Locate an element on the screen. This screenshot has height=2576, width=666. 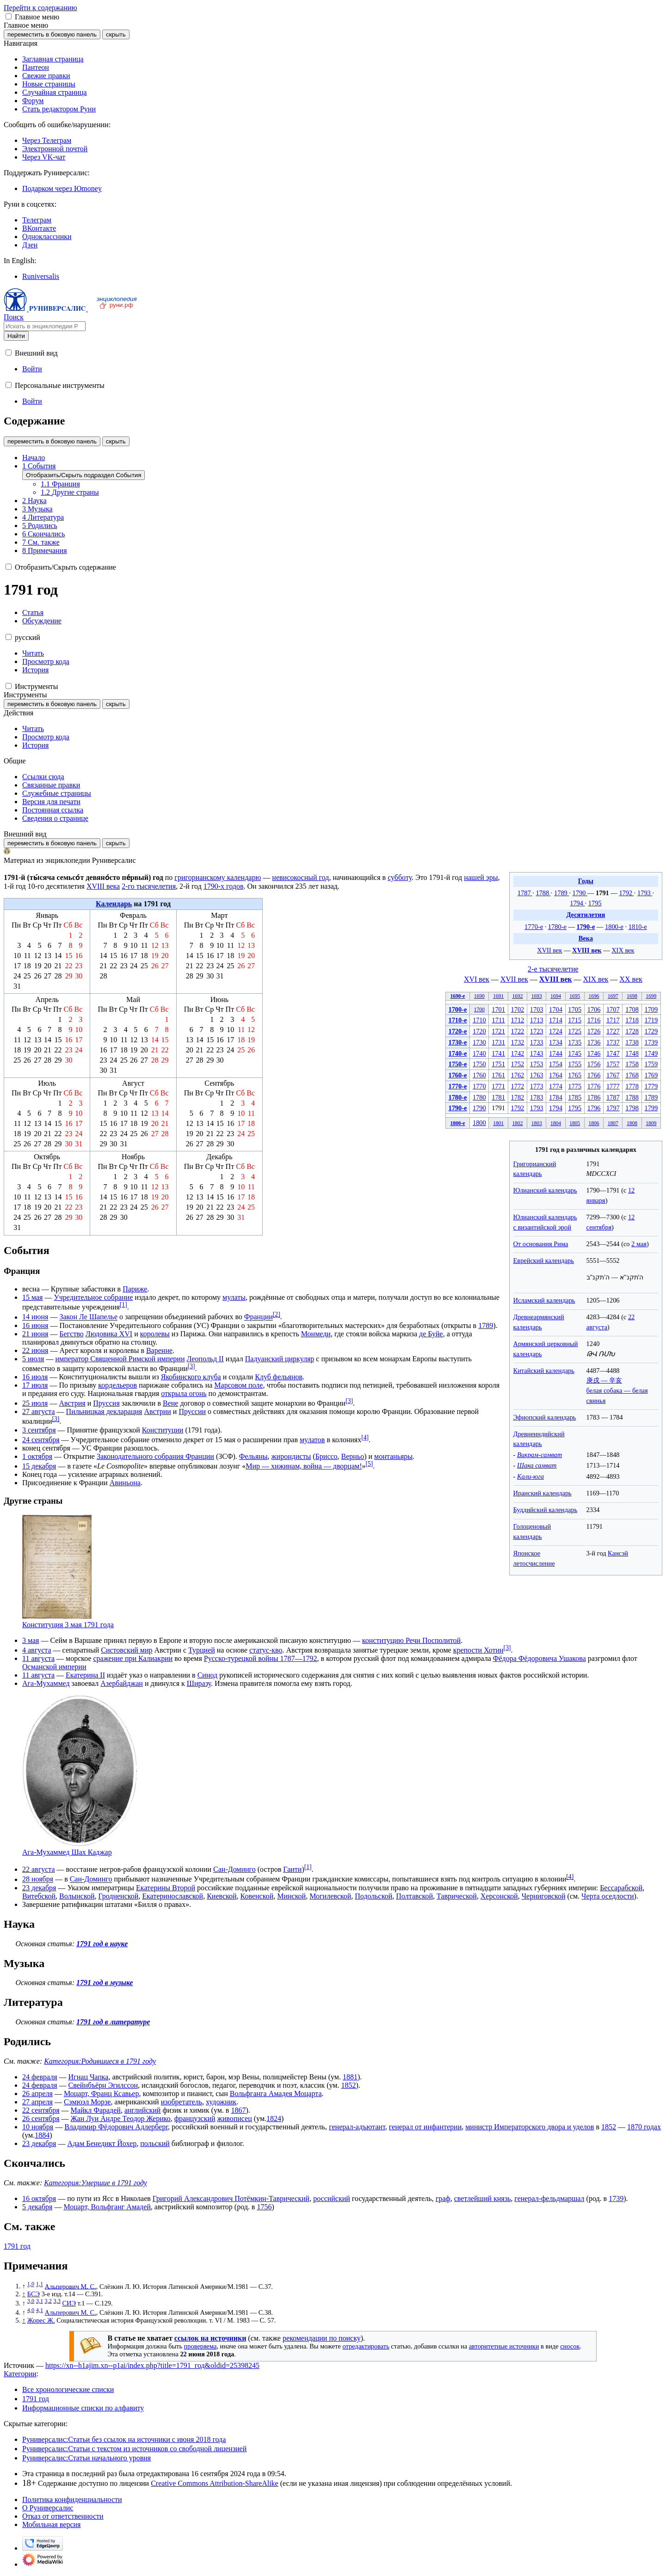
Ага-Мухаммед is located at coordinates (46, 1683).